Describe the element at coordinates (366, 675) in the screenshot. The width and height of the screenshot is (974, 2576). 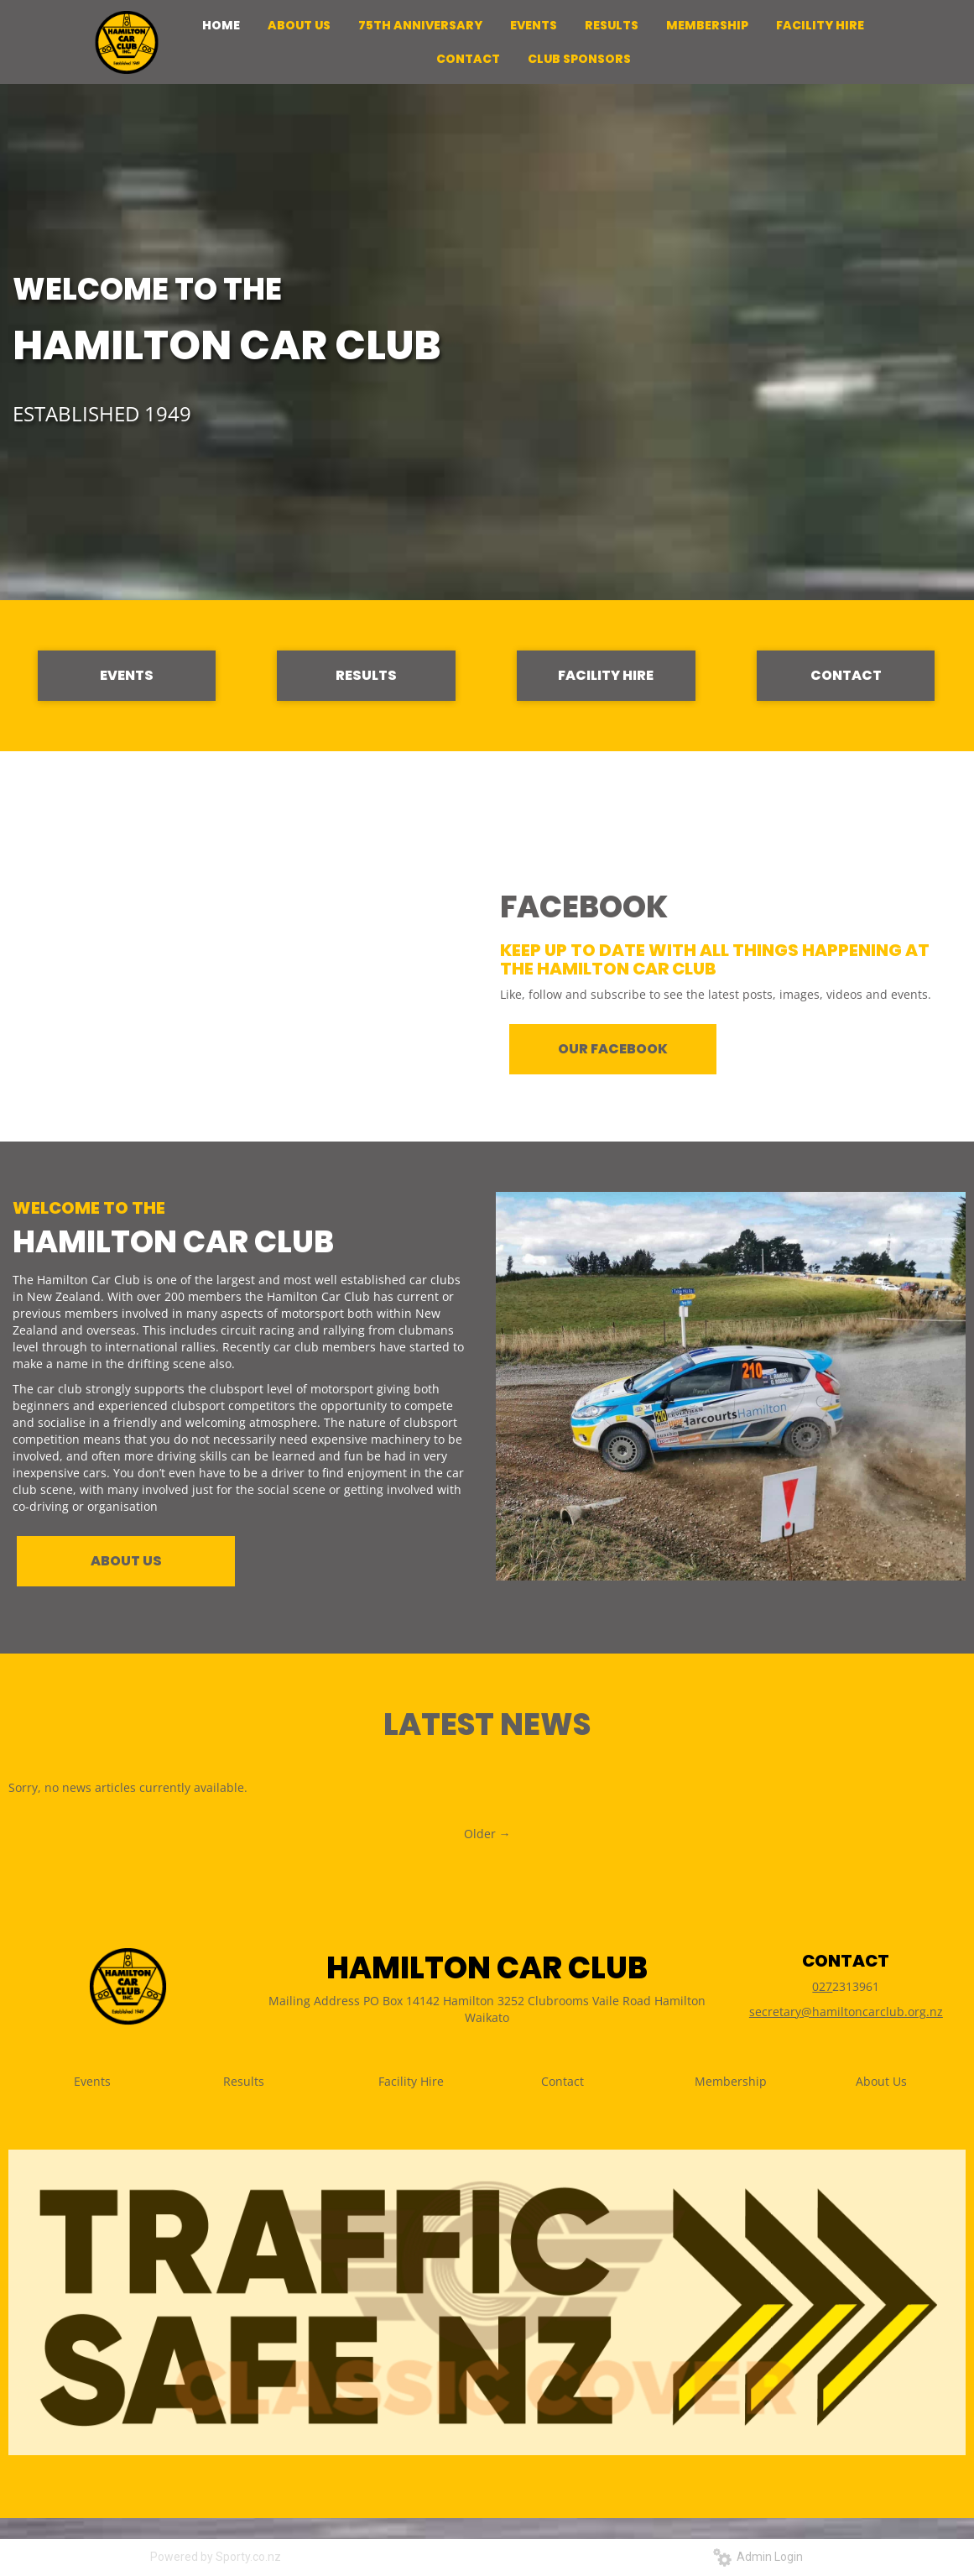
I see `RESULTS` at that location.